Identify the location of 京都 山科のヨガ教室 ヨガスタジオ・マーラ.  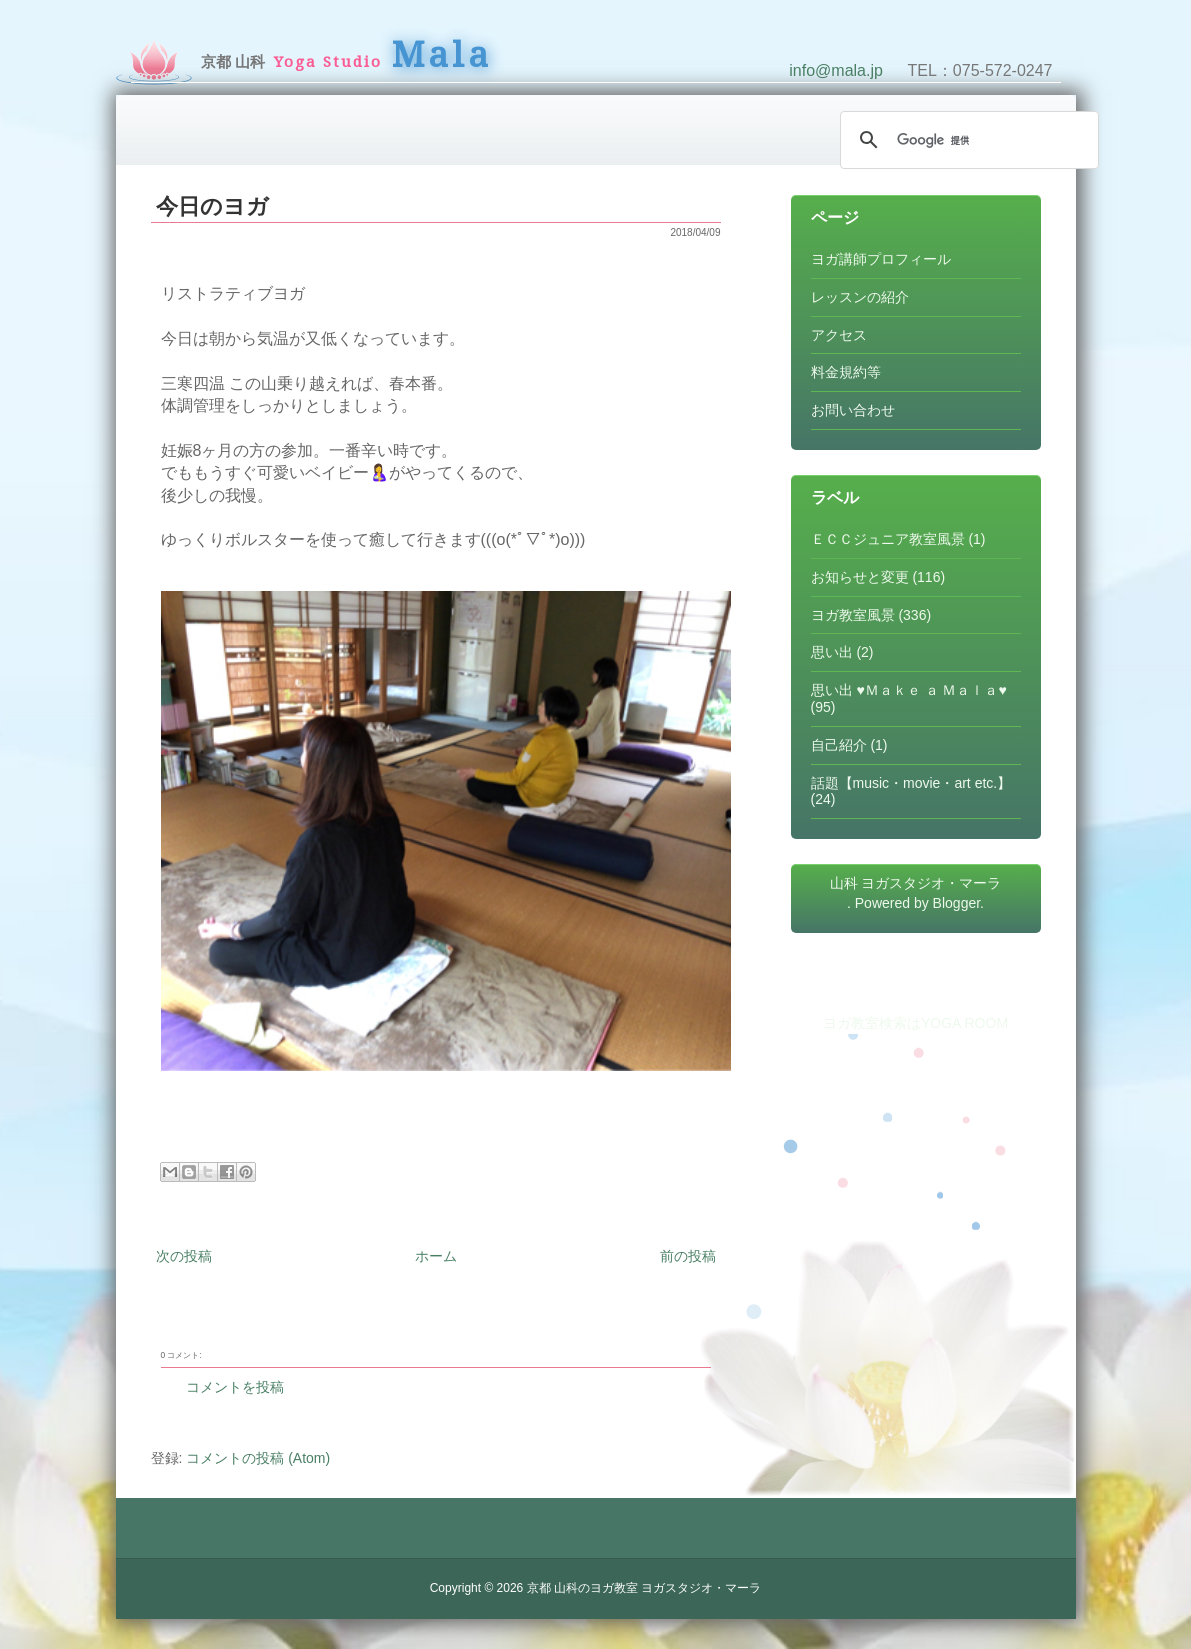
(644, 1588).